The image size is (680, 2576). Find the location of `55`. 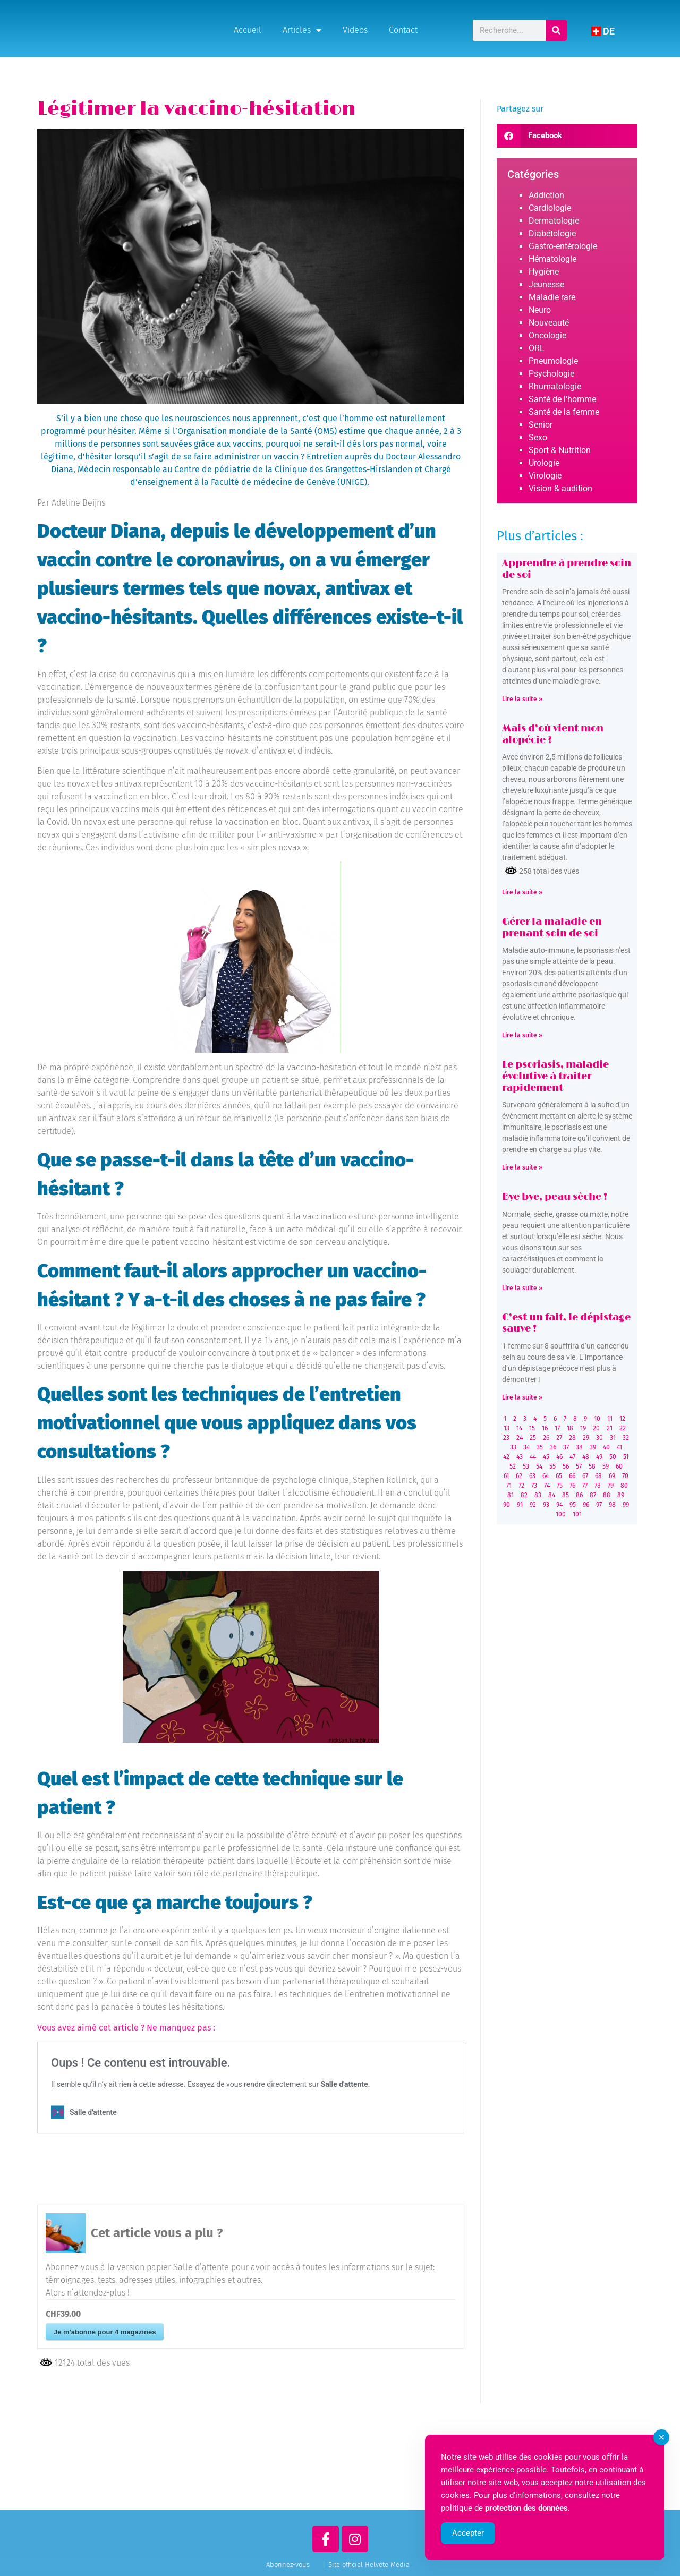

55 is located at coordinates (552, 1466).